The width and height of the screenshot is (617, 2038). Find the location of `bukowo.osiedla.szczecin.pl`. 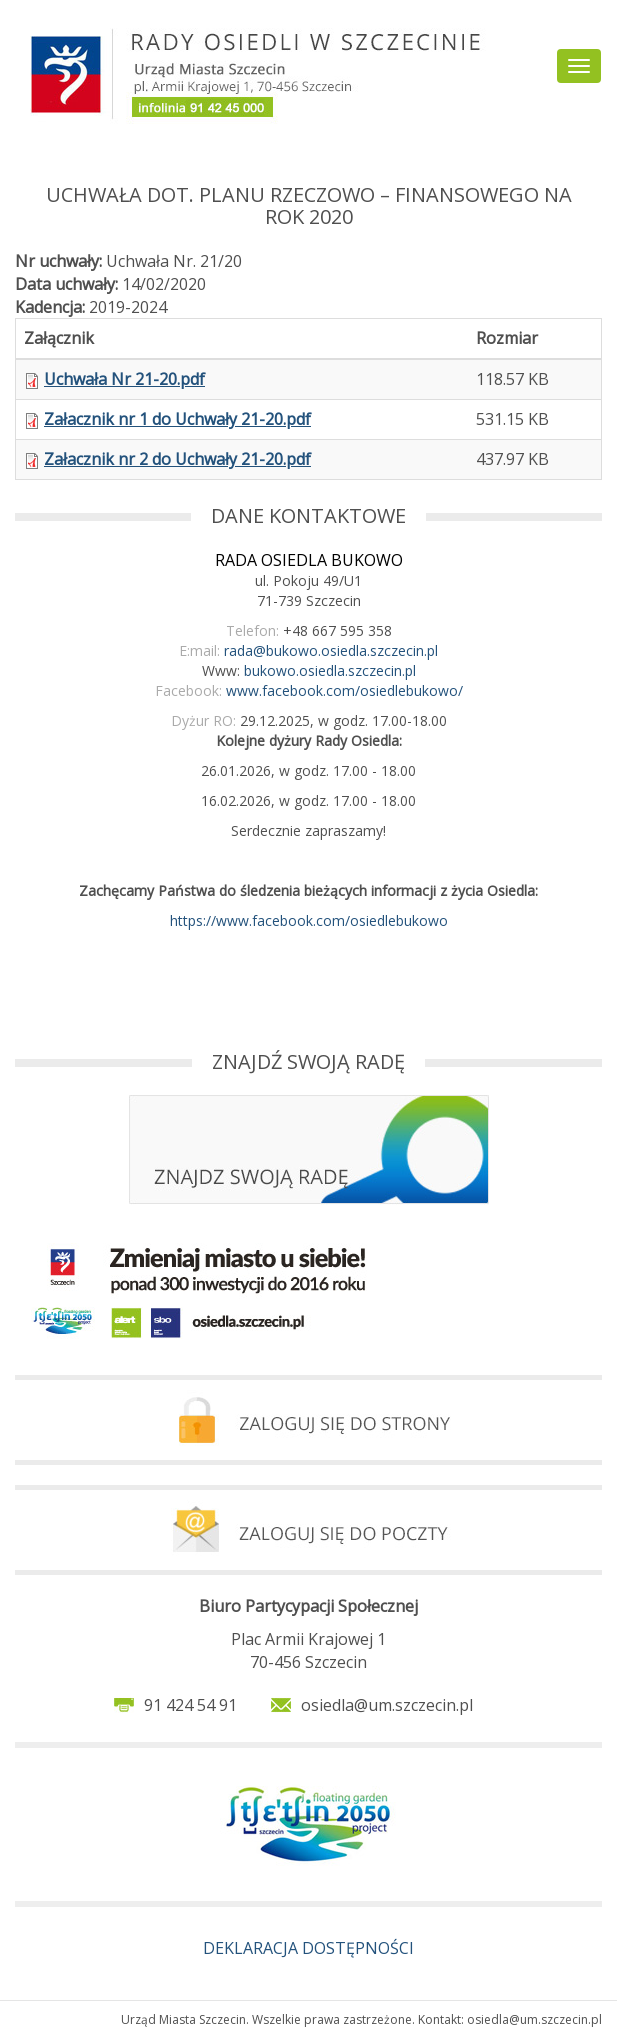

bukowo.osiedla.szczecin.pl is located at coordinates (330, 670).